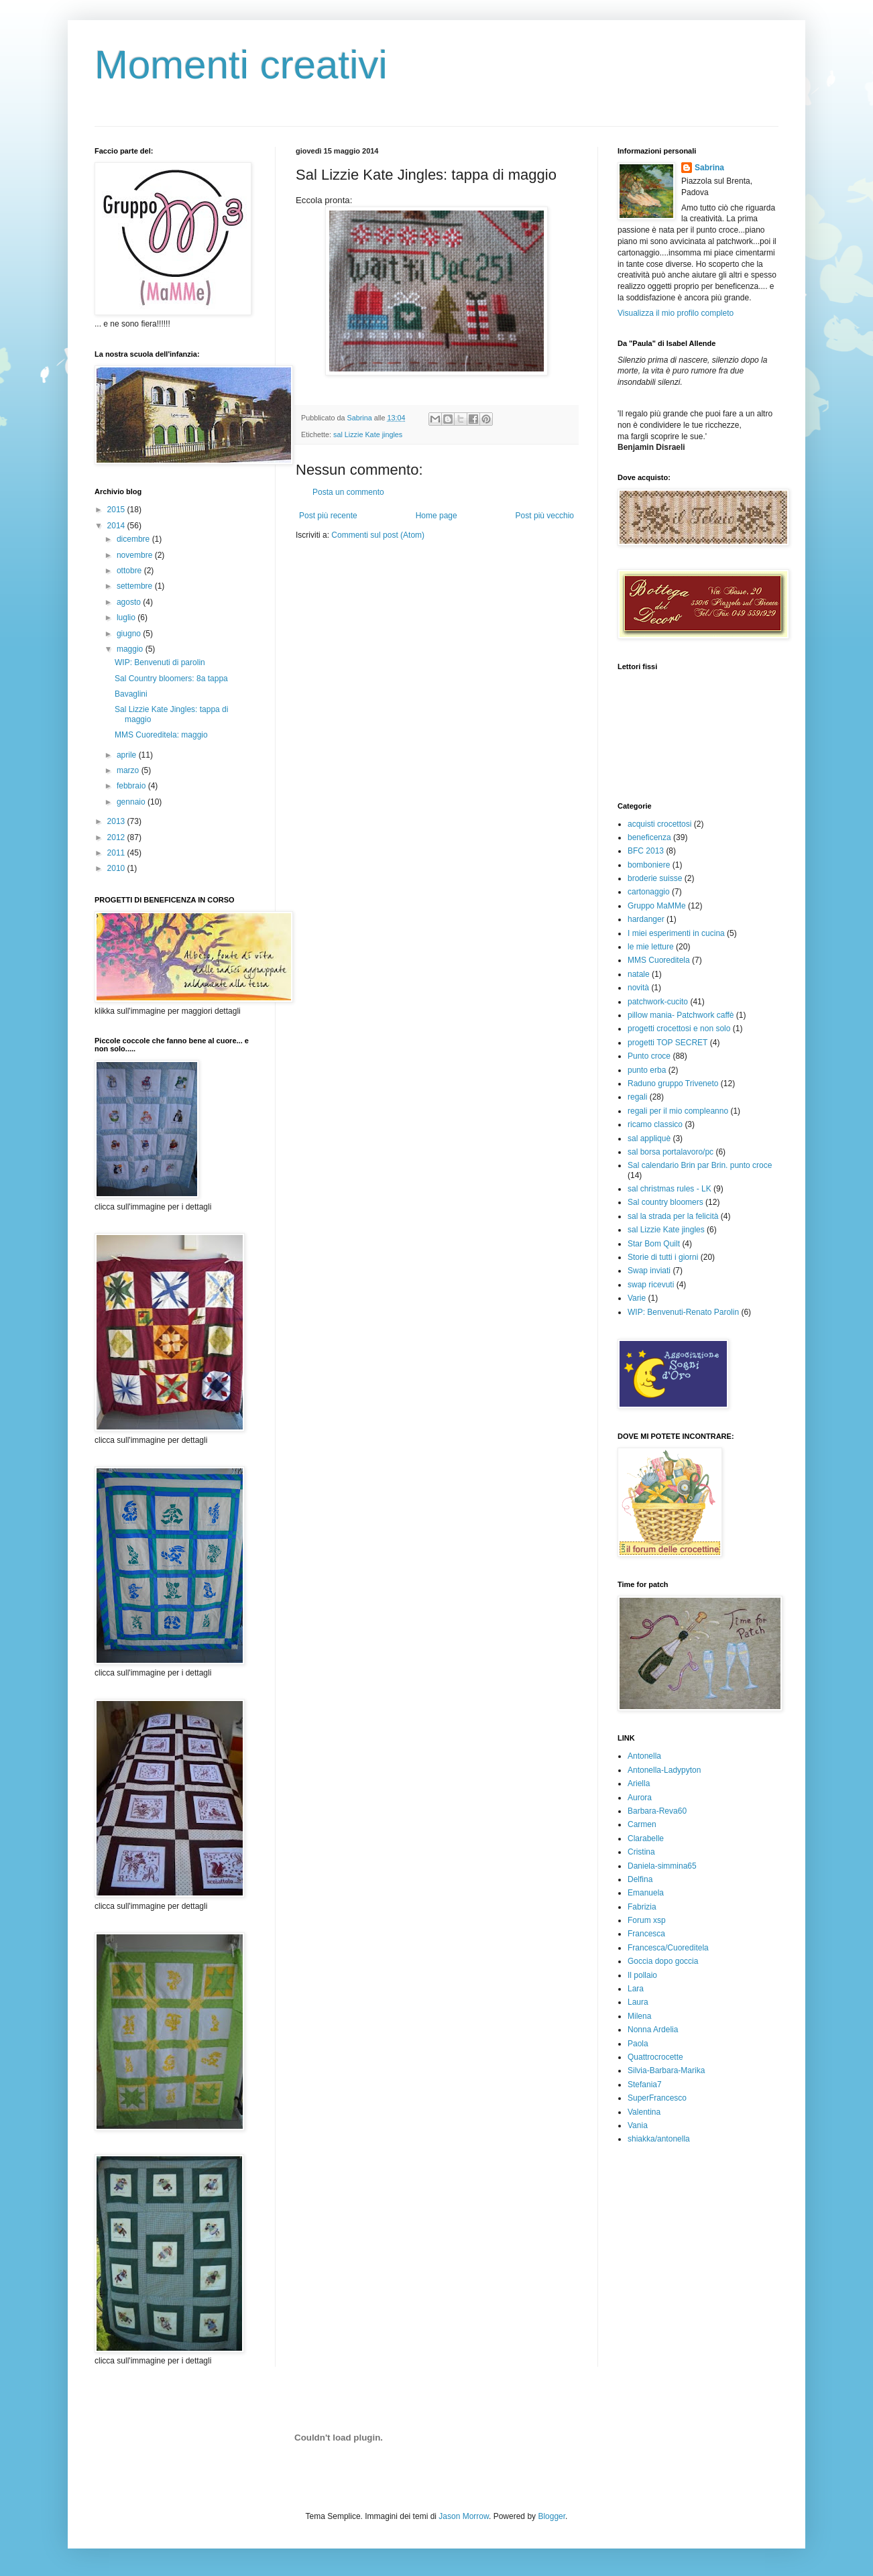 The width and height of the screenshot is (873, 2576). Describe the element at coordinates (639, 2016) in the screenshot. I see `Milena` at that location.